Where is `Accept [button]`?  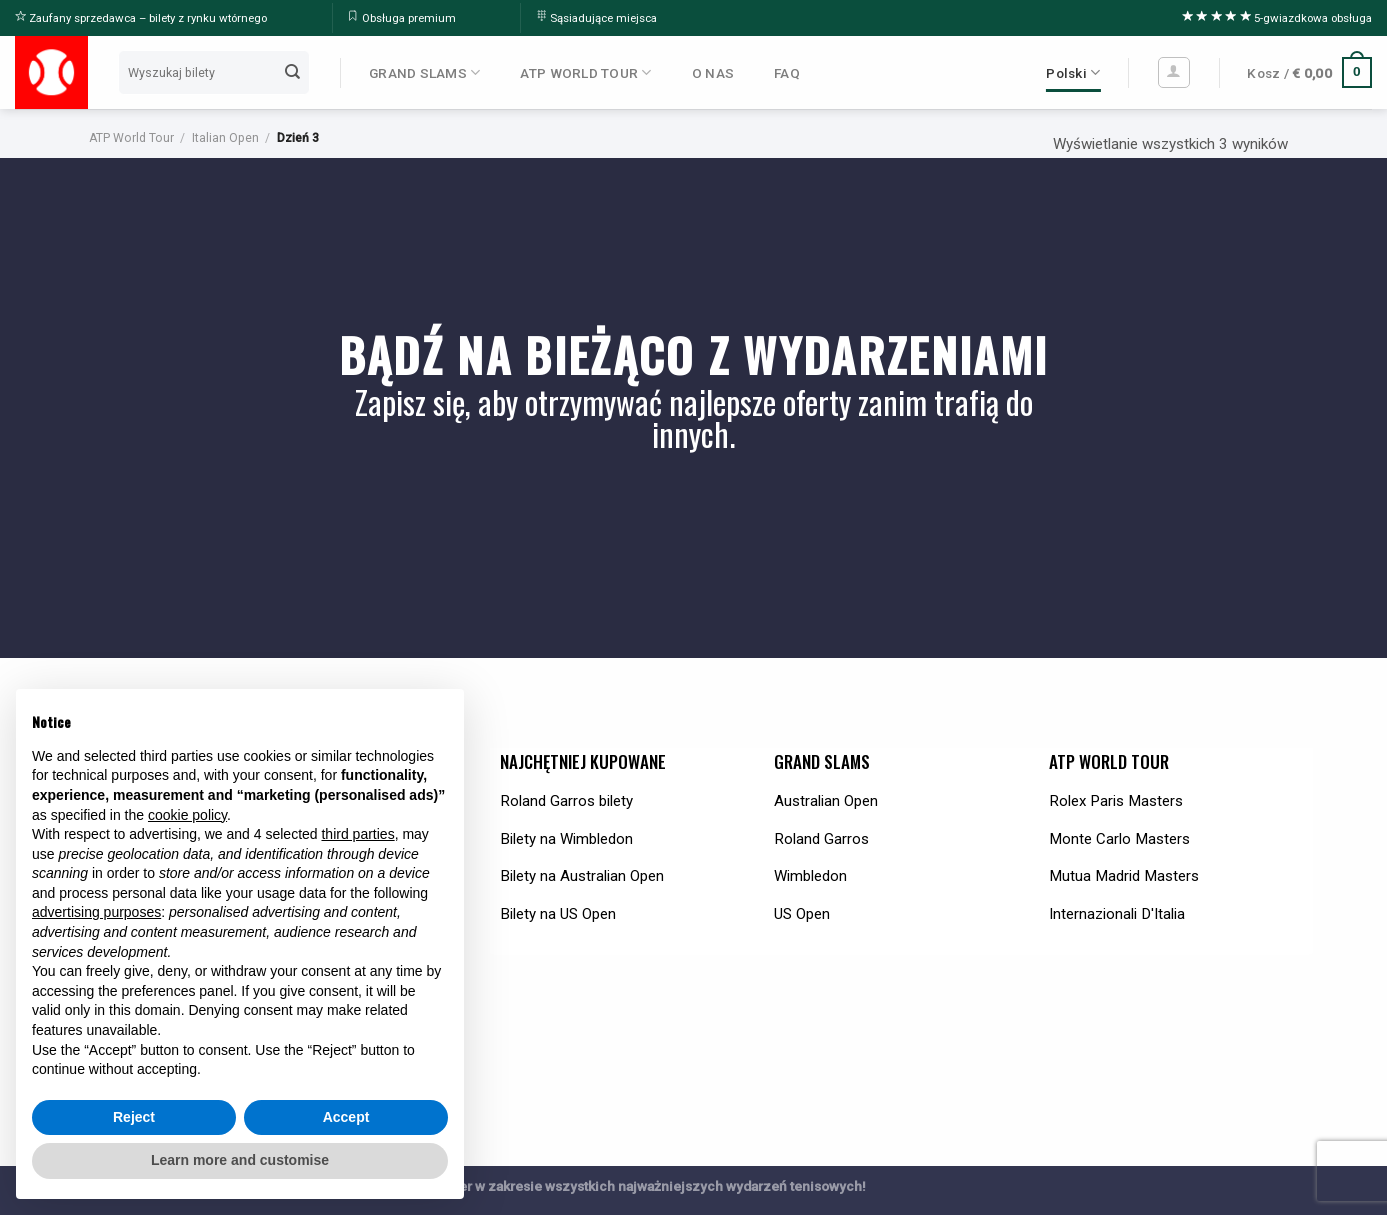
Accept [button] is located at coordinates (346, 1117).